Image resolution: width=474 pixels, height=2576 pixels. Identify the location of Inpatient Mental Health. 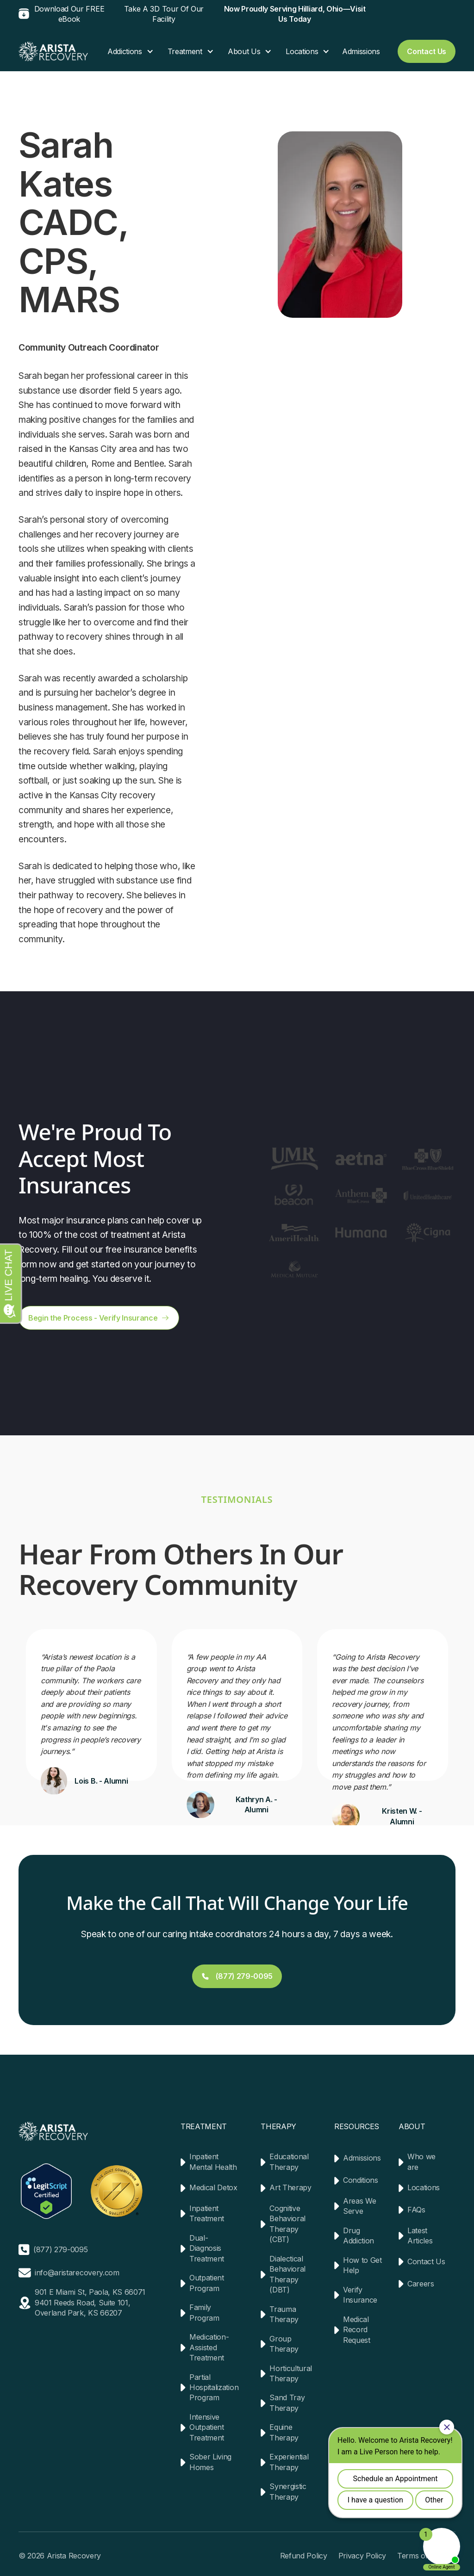
(213, 2161).